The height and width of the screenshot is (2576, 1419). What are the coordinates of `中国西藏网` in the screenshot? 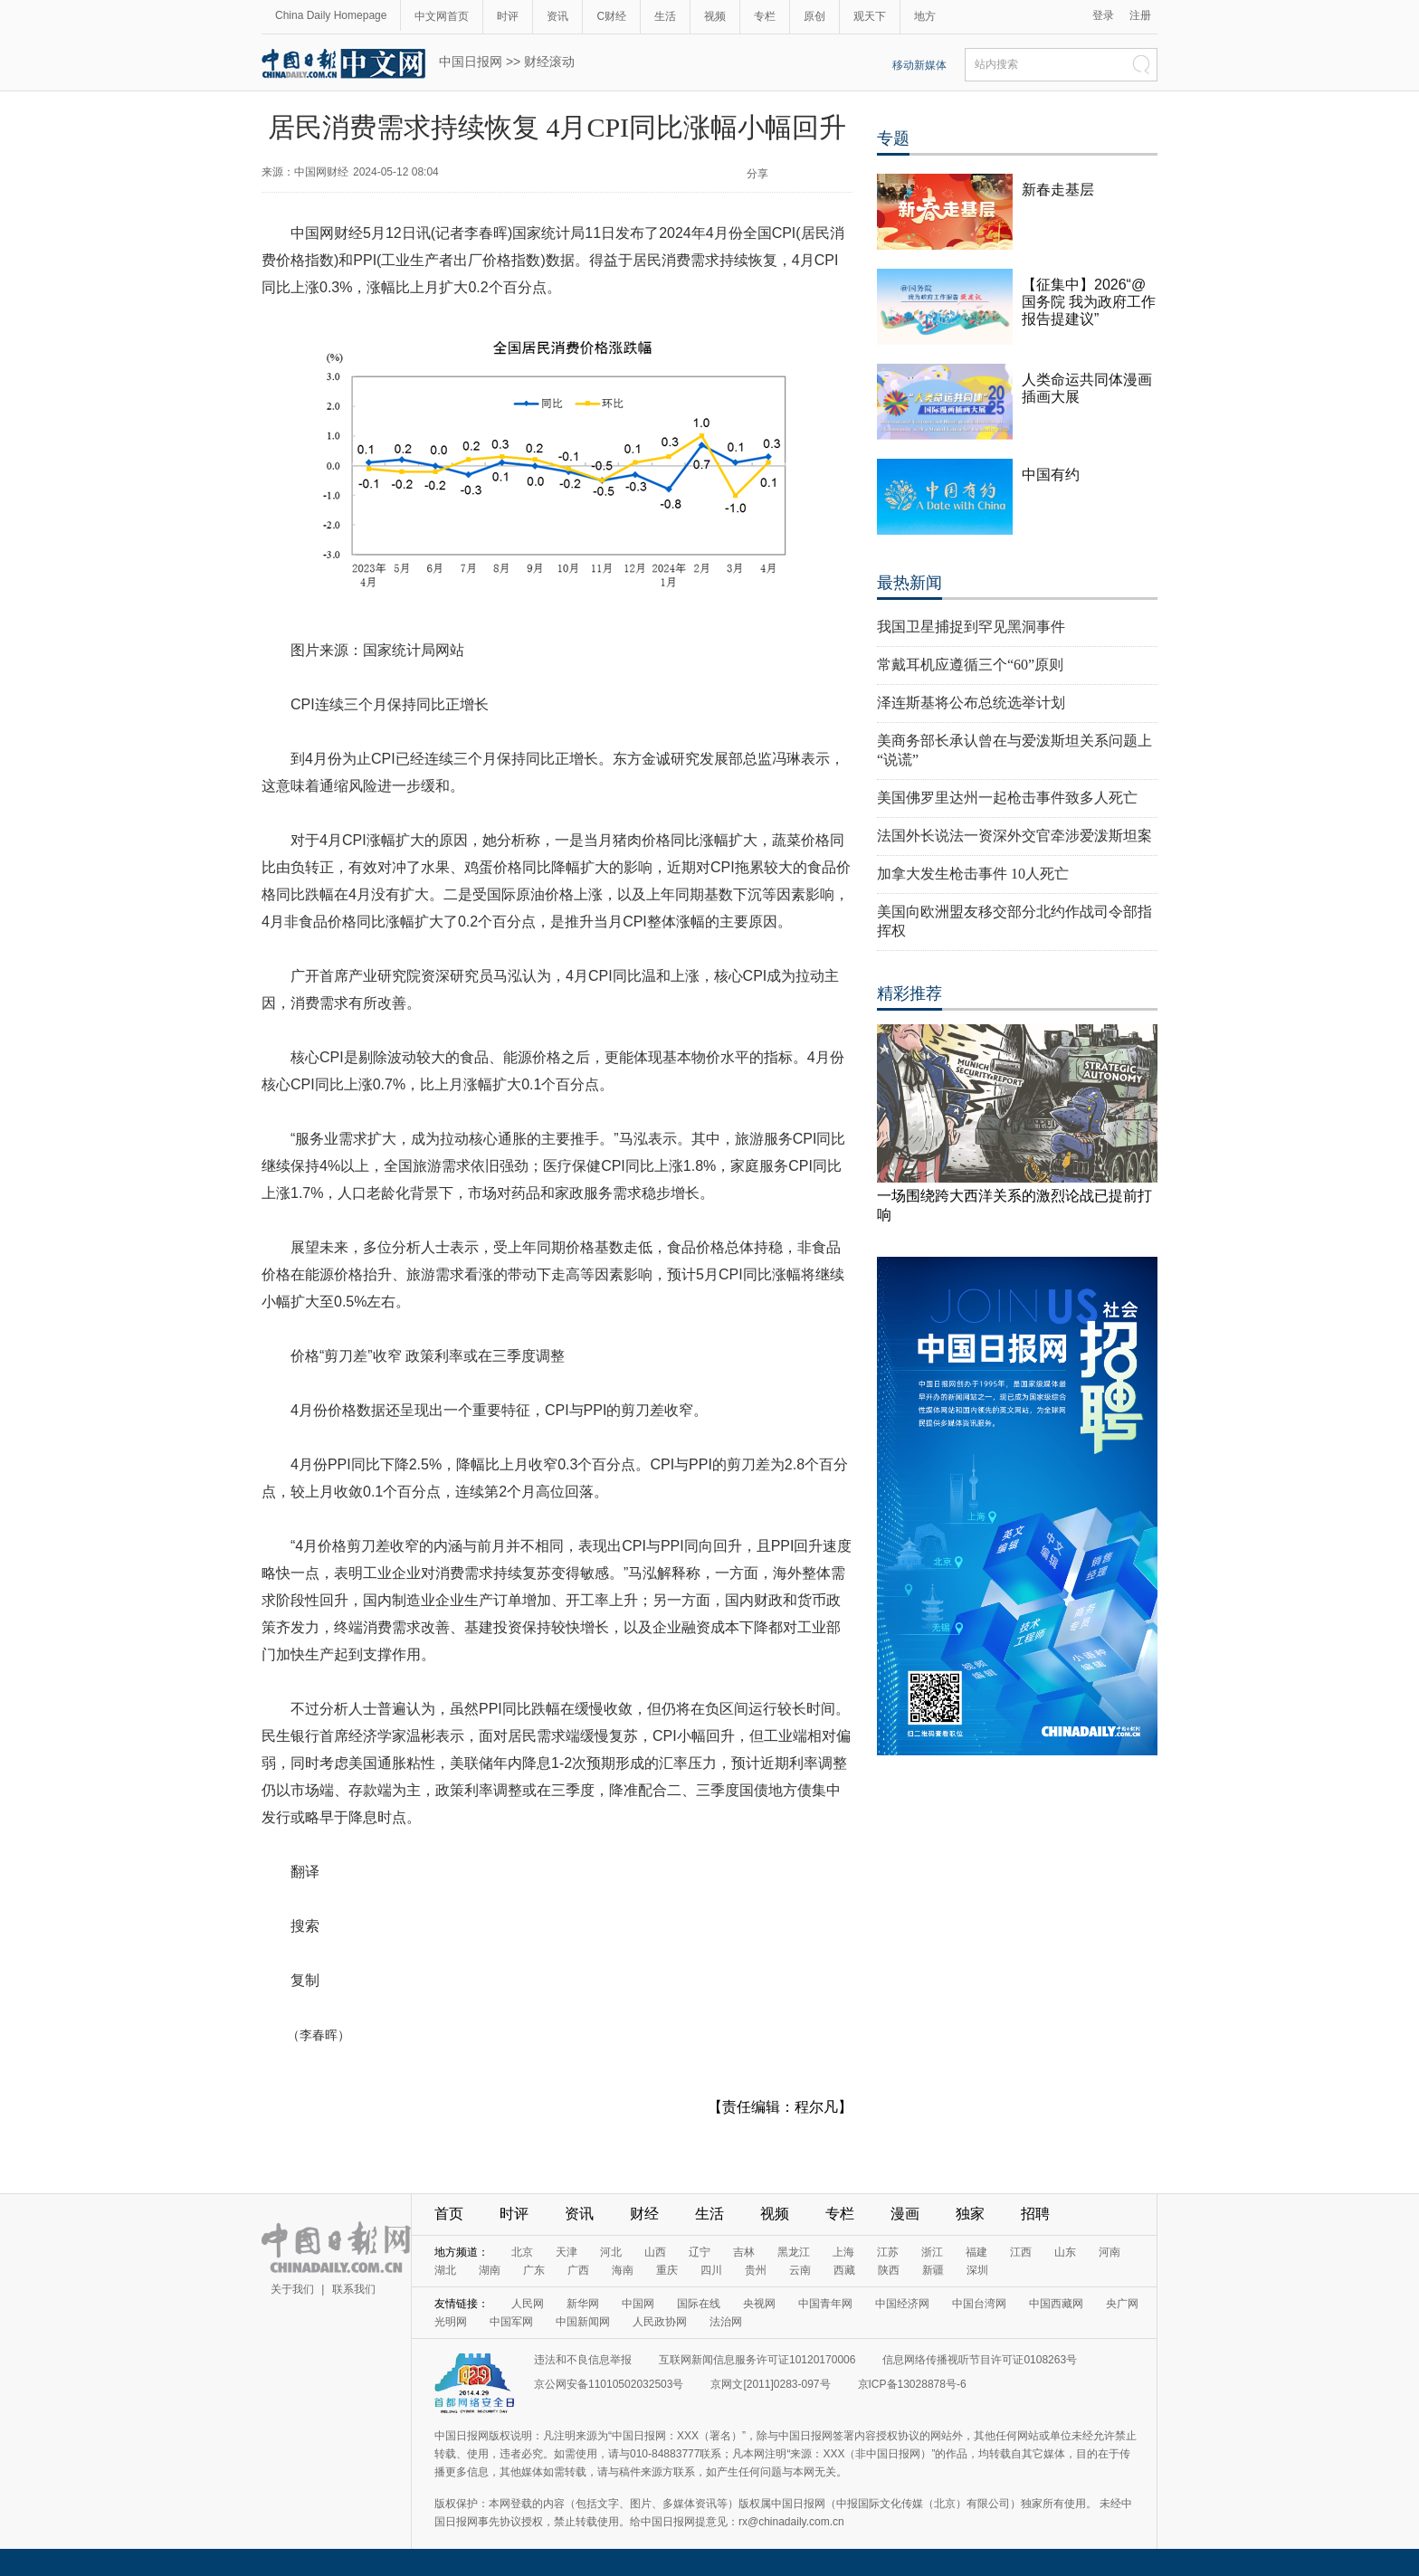 It's located at (1056, 2303).